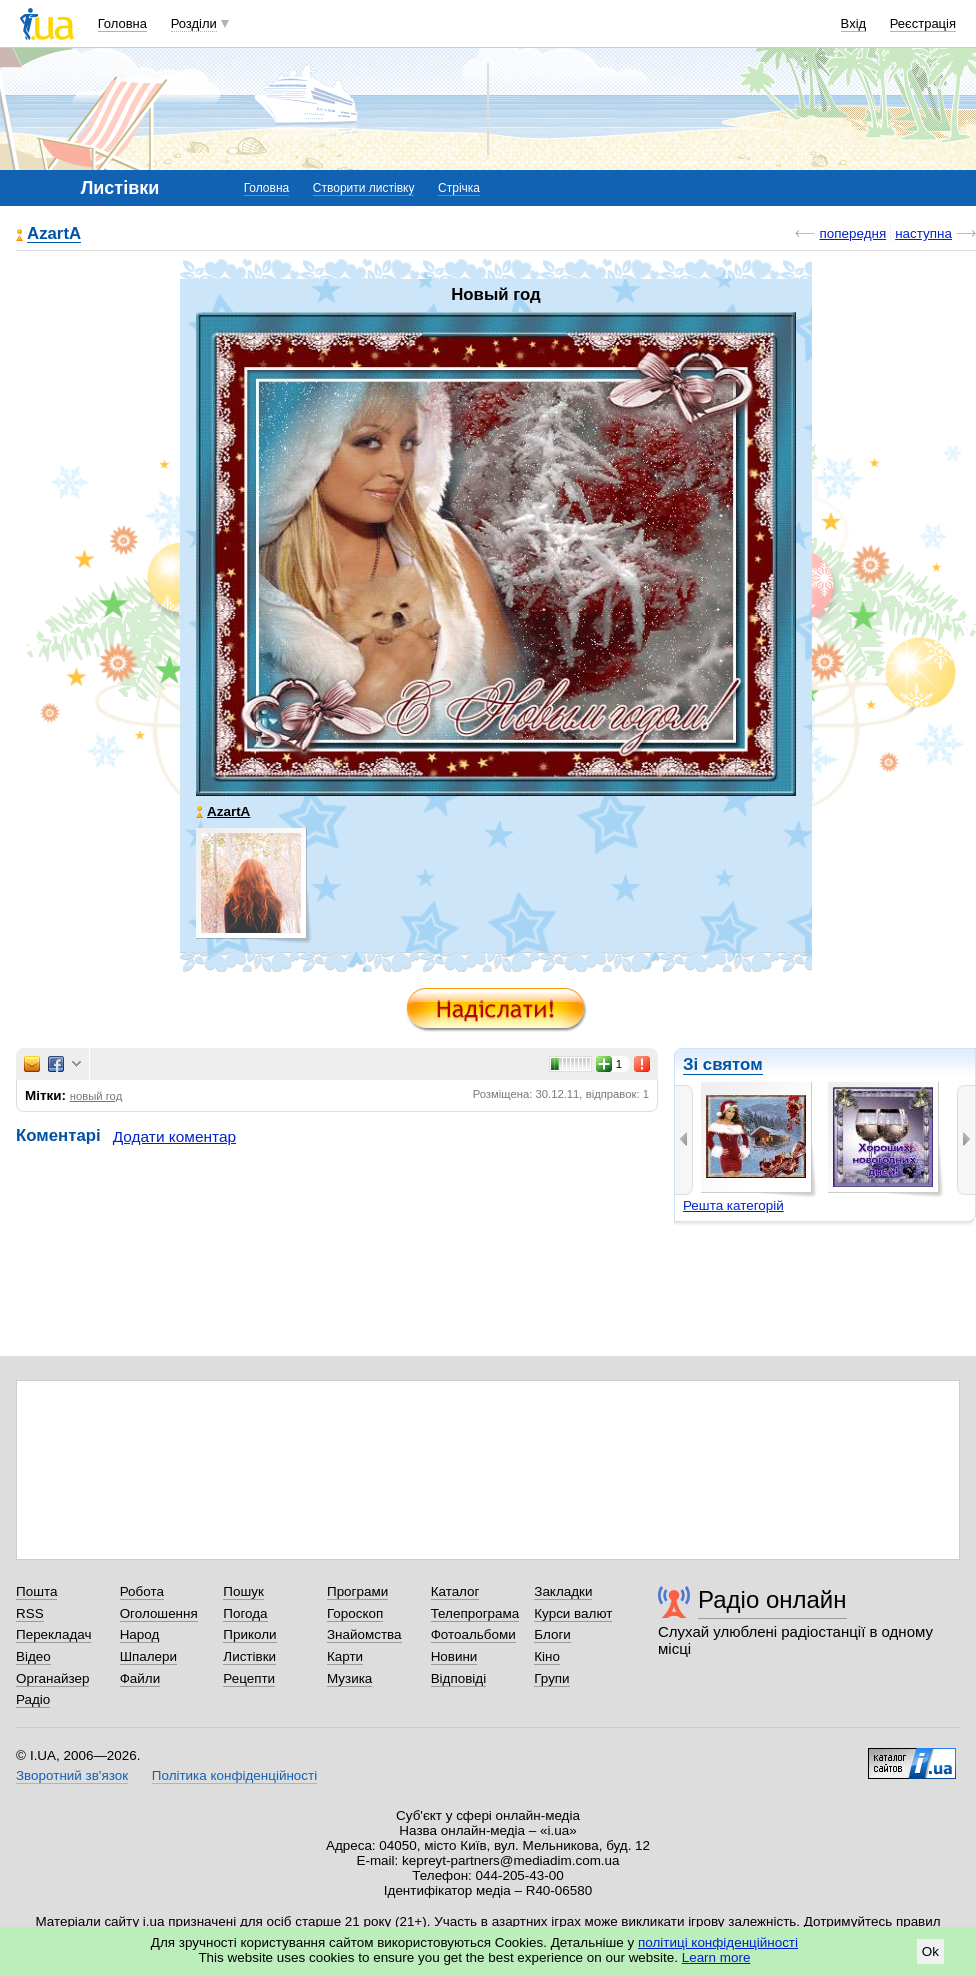 Image resolution: width=976 pixels, height=1976 pixels. Describe the element at coordinates (364, 188) in the screenshot. I see `Створити листівку` at that location.